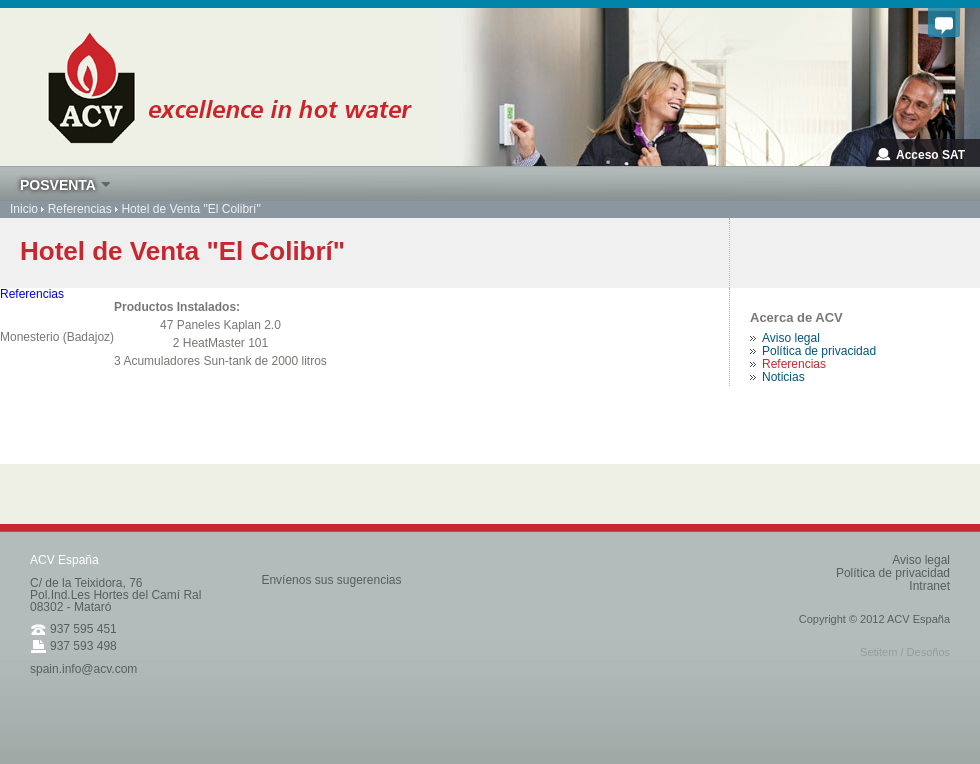 The image size is (980, 764). I want to click on Intranet, so click(929, 586).